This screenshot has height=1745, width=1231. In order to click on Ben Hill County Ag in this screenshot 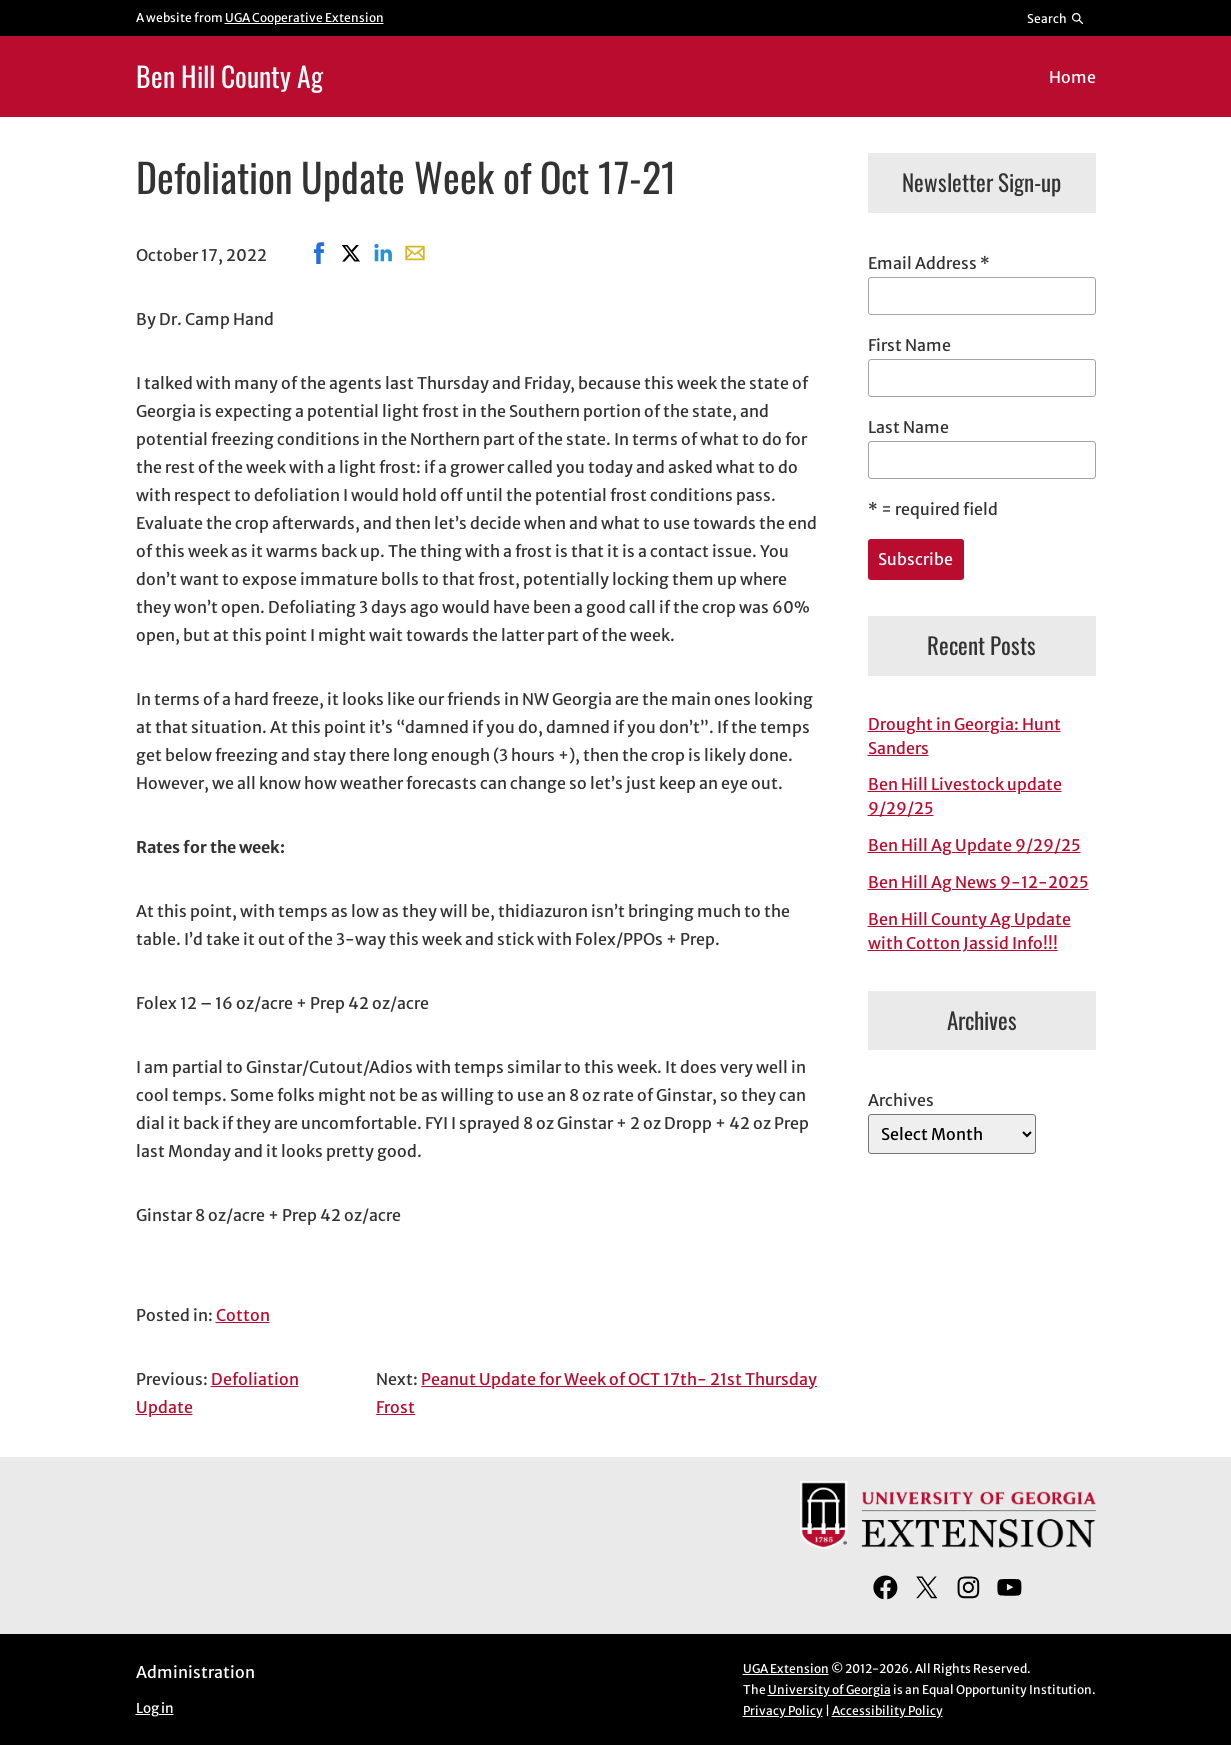, I will do `click(229, 75)`.